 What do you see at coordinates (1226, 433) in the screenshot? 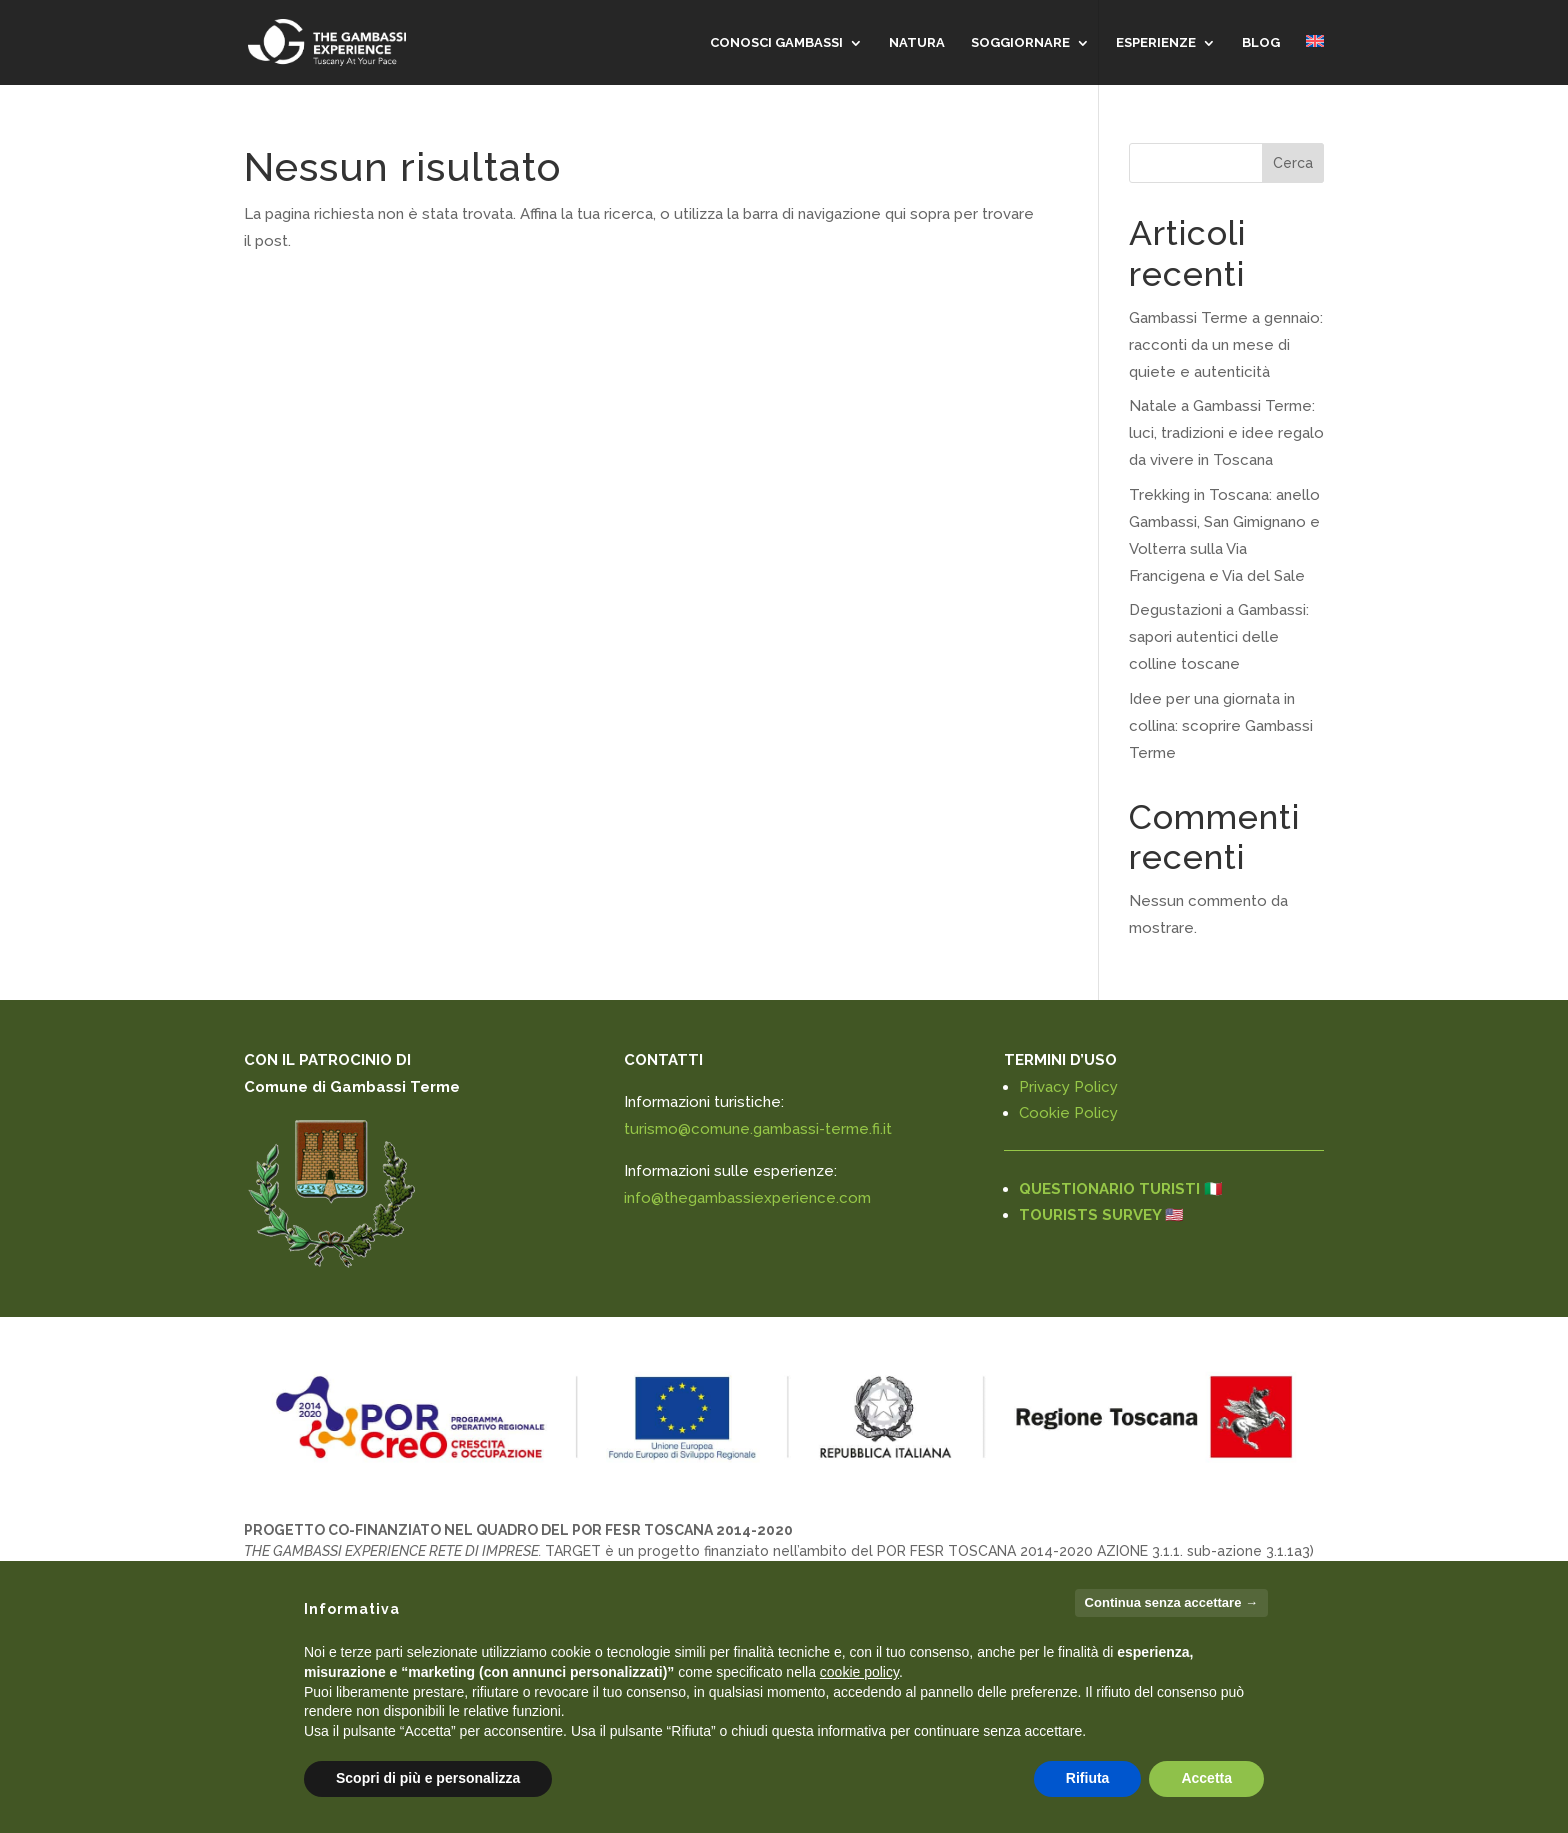
I see `Natale a Gambassi Terme: luci, tradizioni e idee regalo da vivere in Toscana` at bounding box center [1226, 433].